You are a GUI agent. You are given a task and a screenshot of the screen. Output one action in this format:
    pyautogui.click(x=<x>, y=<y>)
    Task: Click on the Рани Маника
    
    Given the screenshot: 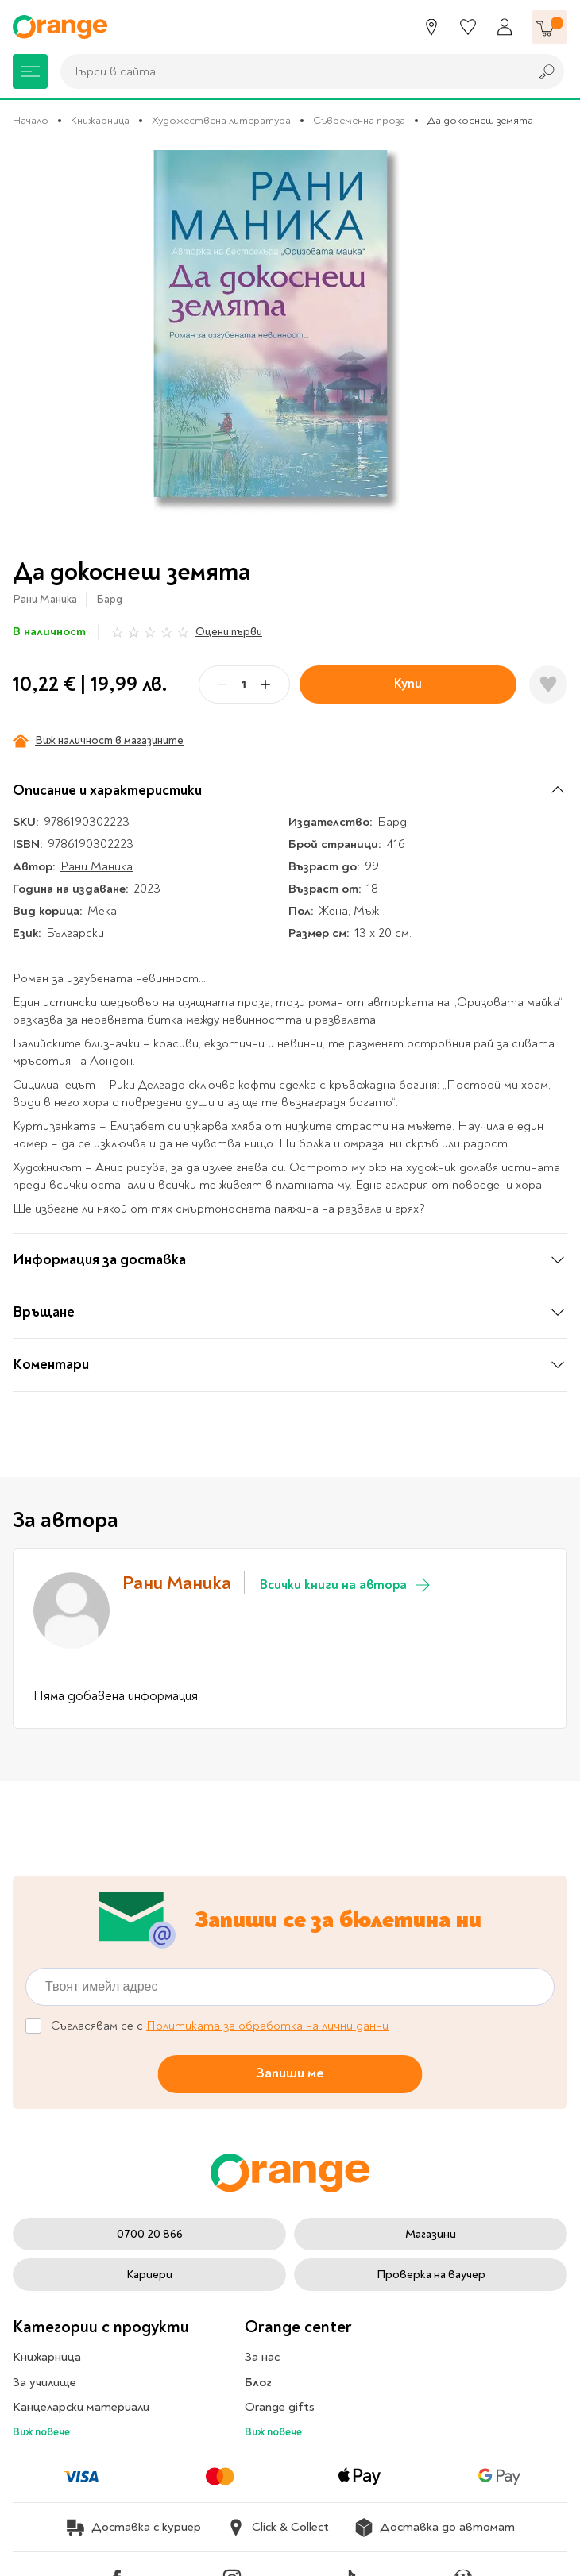 What is the action you would take?
    pyautogui.click(x=45, y=599)
    